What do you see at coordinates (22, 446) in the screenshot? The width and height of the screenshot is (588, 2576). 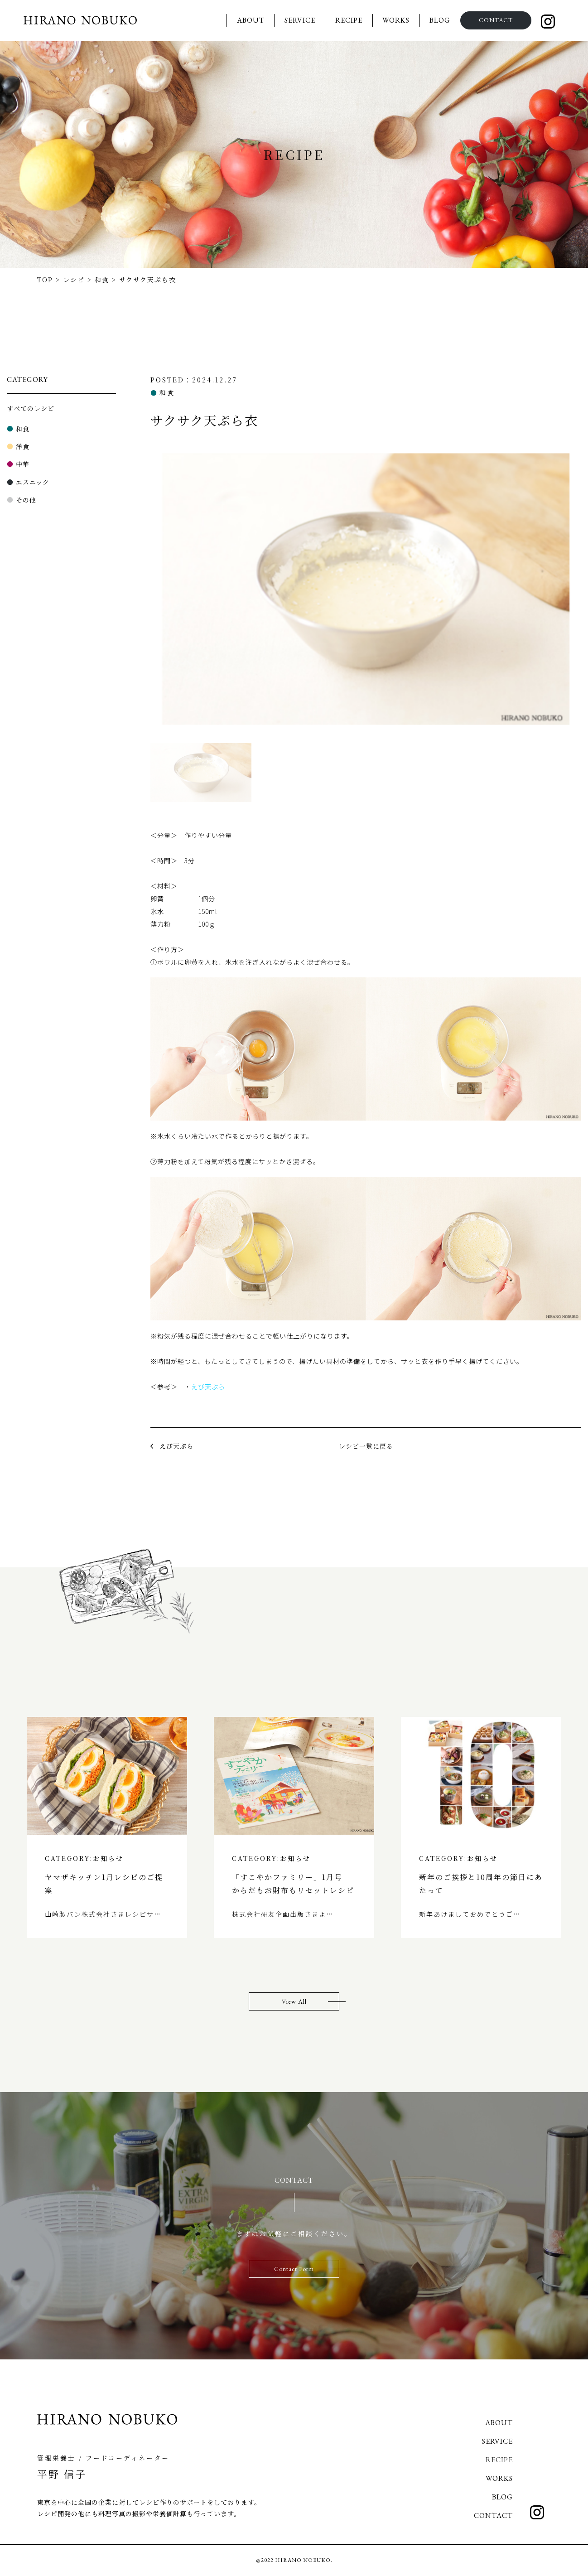 I see `洋食` at bounding box center [22, 446].